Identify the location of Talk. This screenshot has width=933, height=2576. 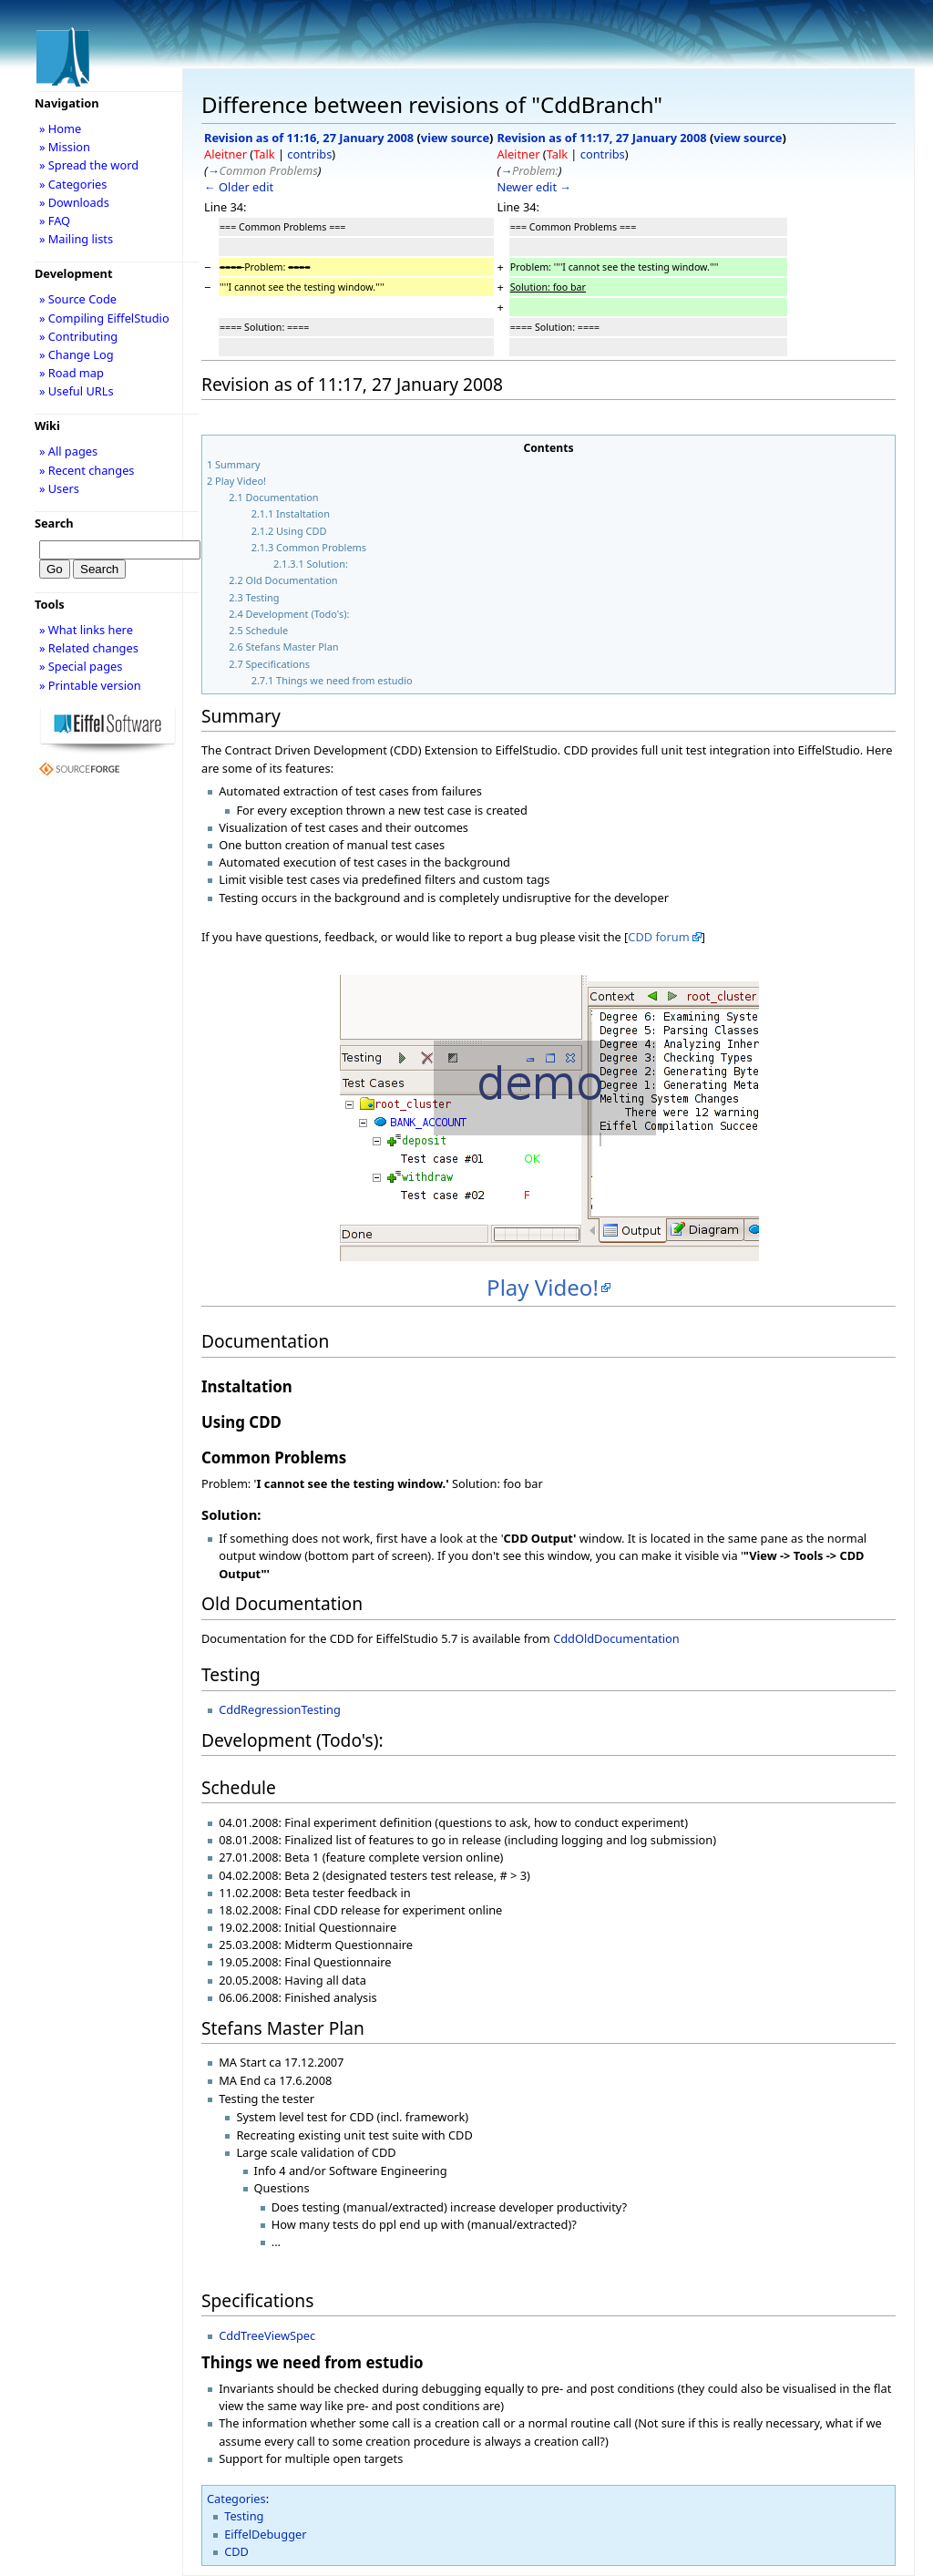
(263, 154).